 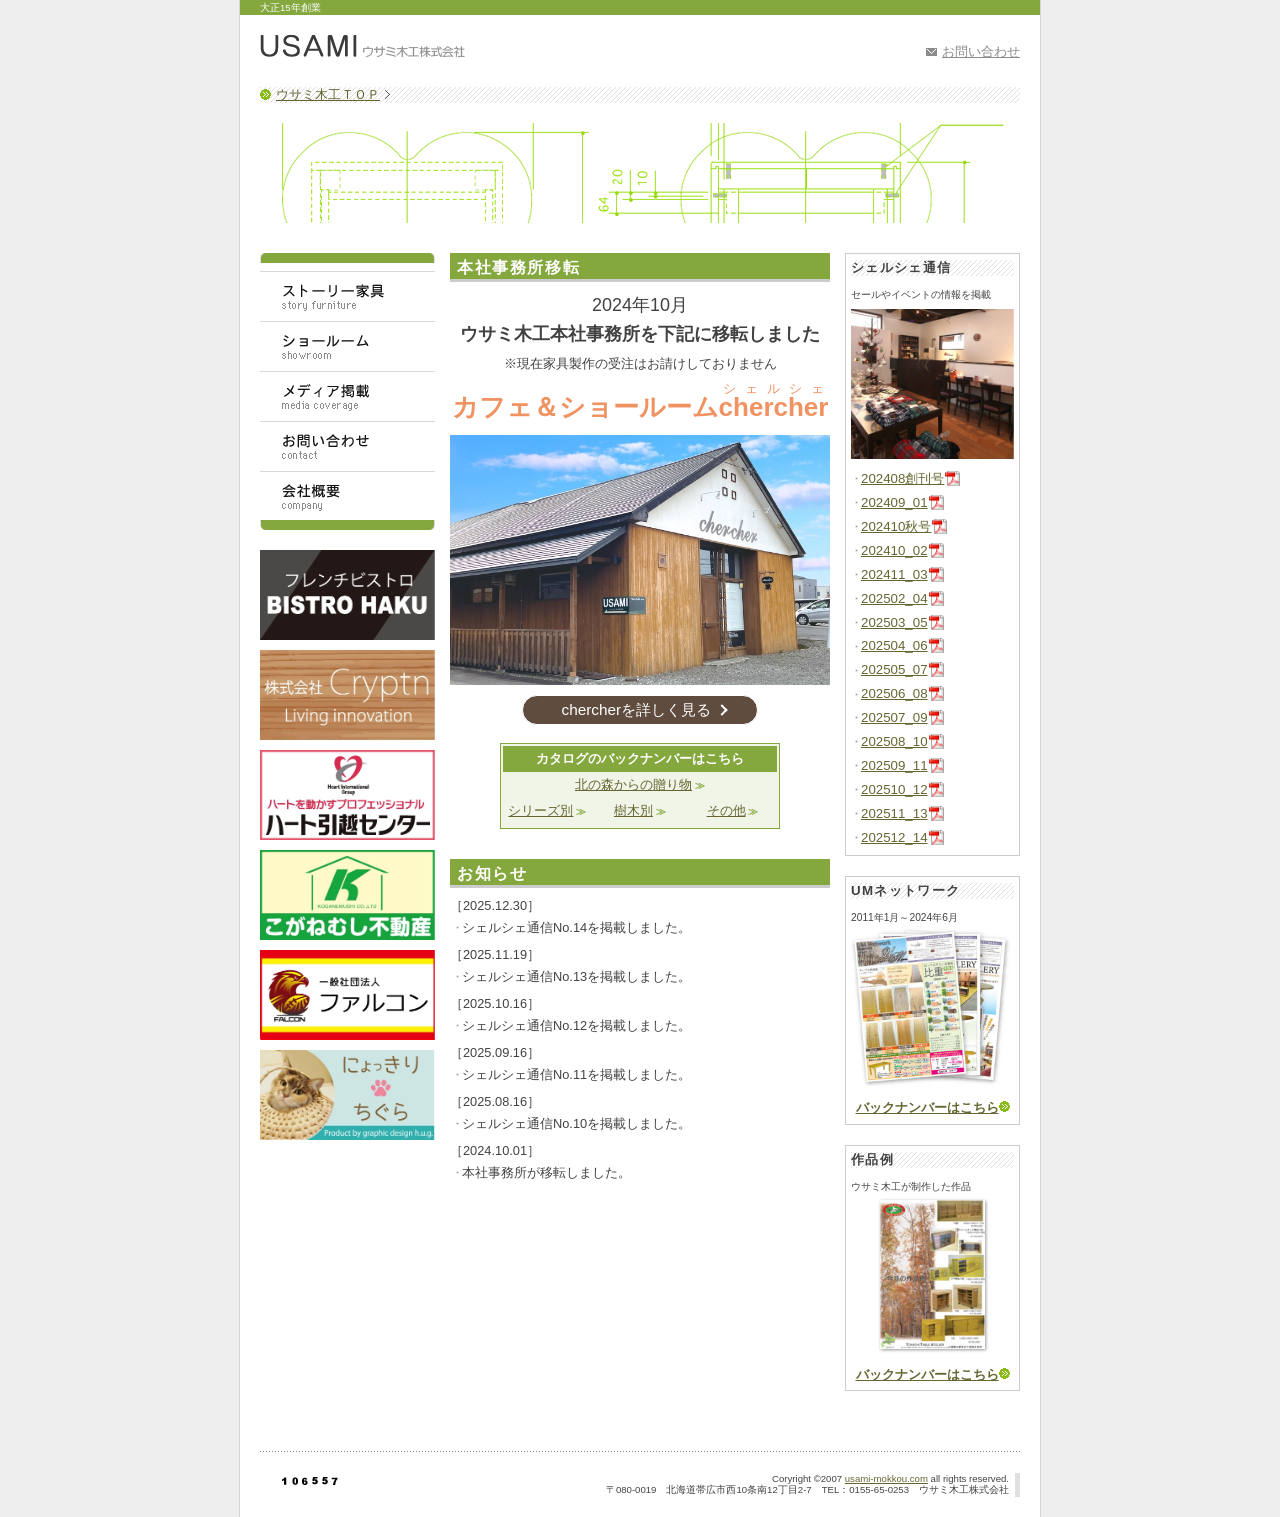 I want to click on カフェ＆ショールーム, so click(x=640, y=407).